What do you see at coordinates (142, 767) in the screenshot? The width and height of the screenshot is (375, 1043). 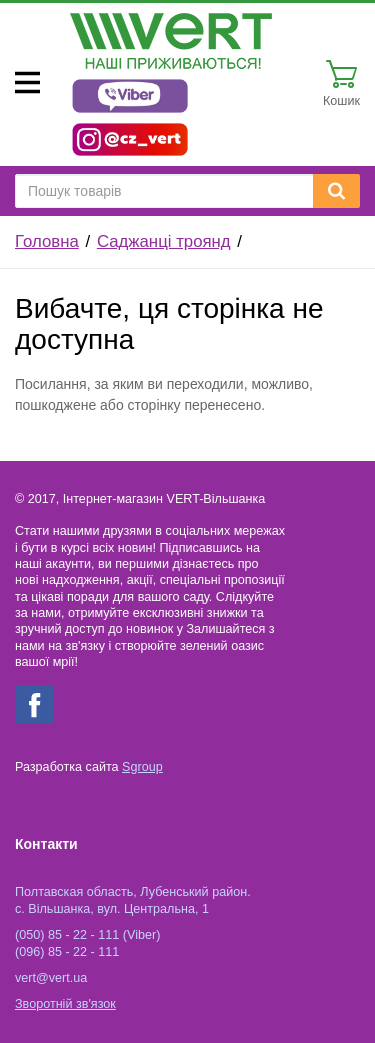 I see `Sgroup` at bounding box center [142, 767].